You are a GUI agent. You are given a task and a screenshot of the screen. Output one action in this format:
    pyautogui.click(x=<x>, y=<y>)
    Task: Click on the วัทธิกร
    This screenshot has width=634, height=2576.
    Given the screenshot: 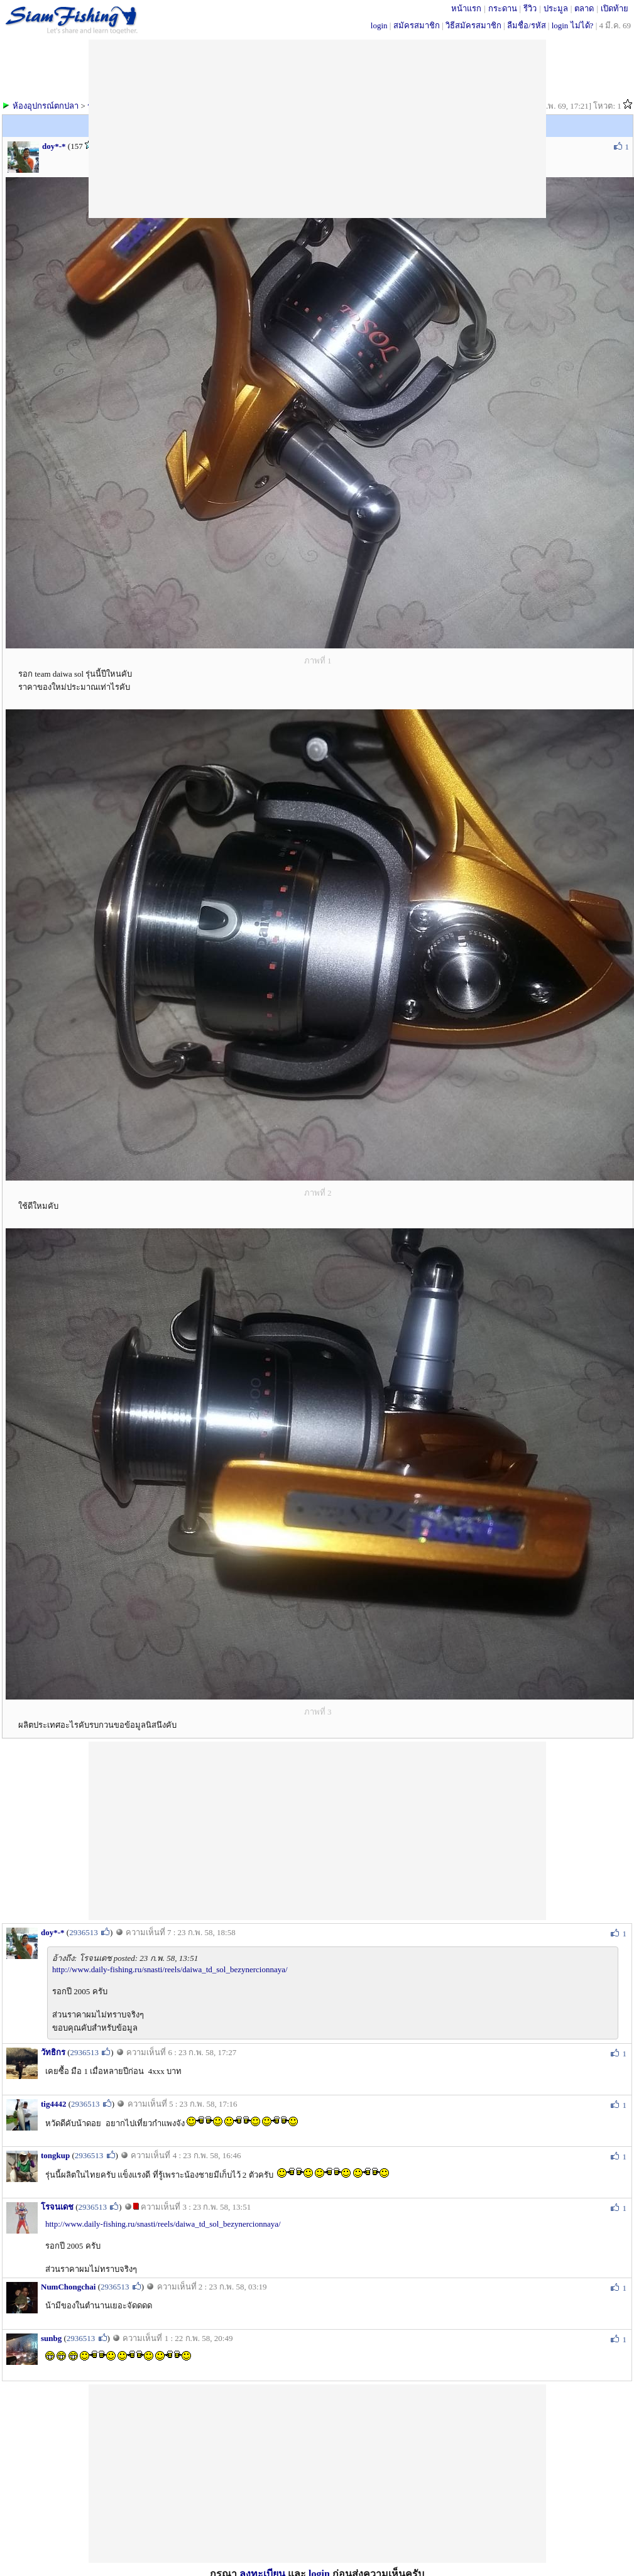 What is the action you would take?
    pyautogui.click(x=53, y=2052)
    